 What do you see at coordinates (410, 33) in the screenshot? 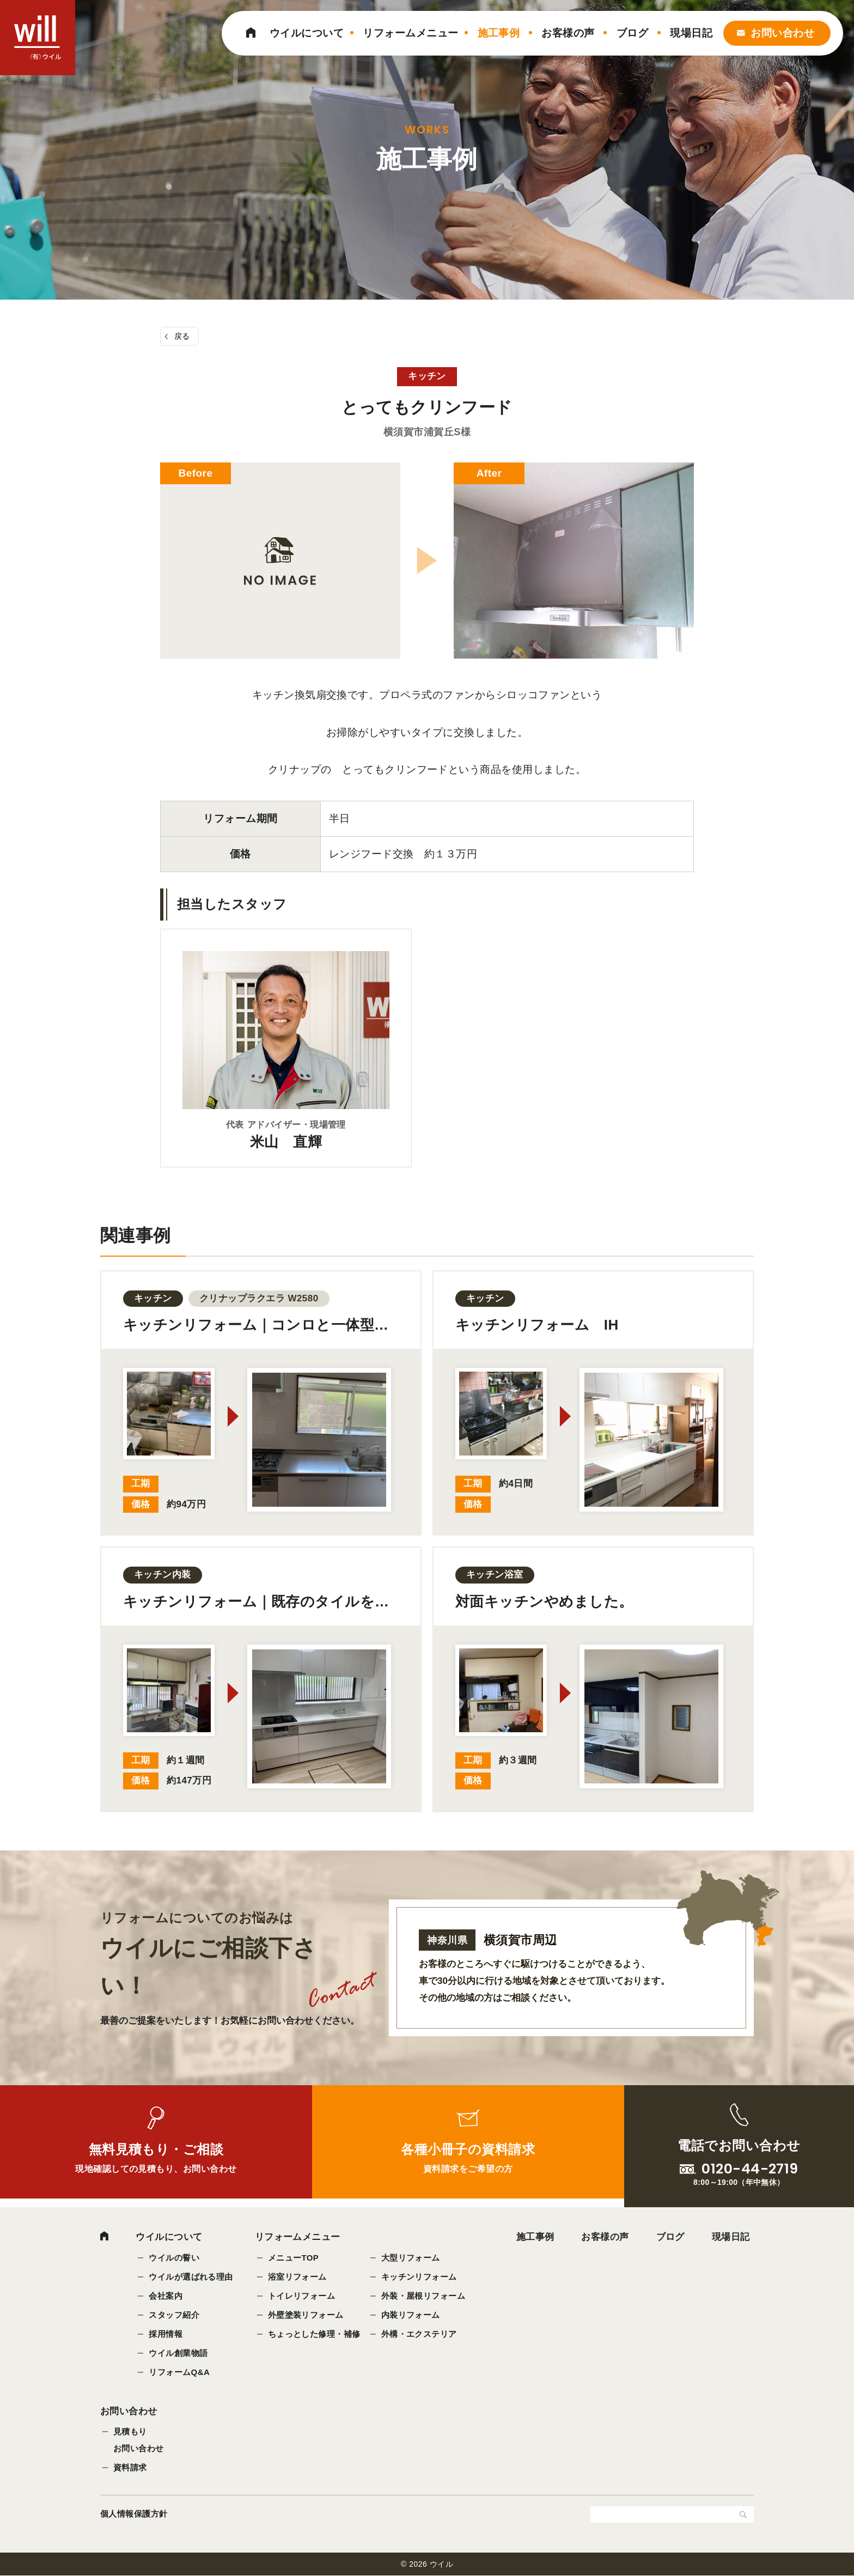
I see `リフォームメニュー` at bounding box center [410, 33].